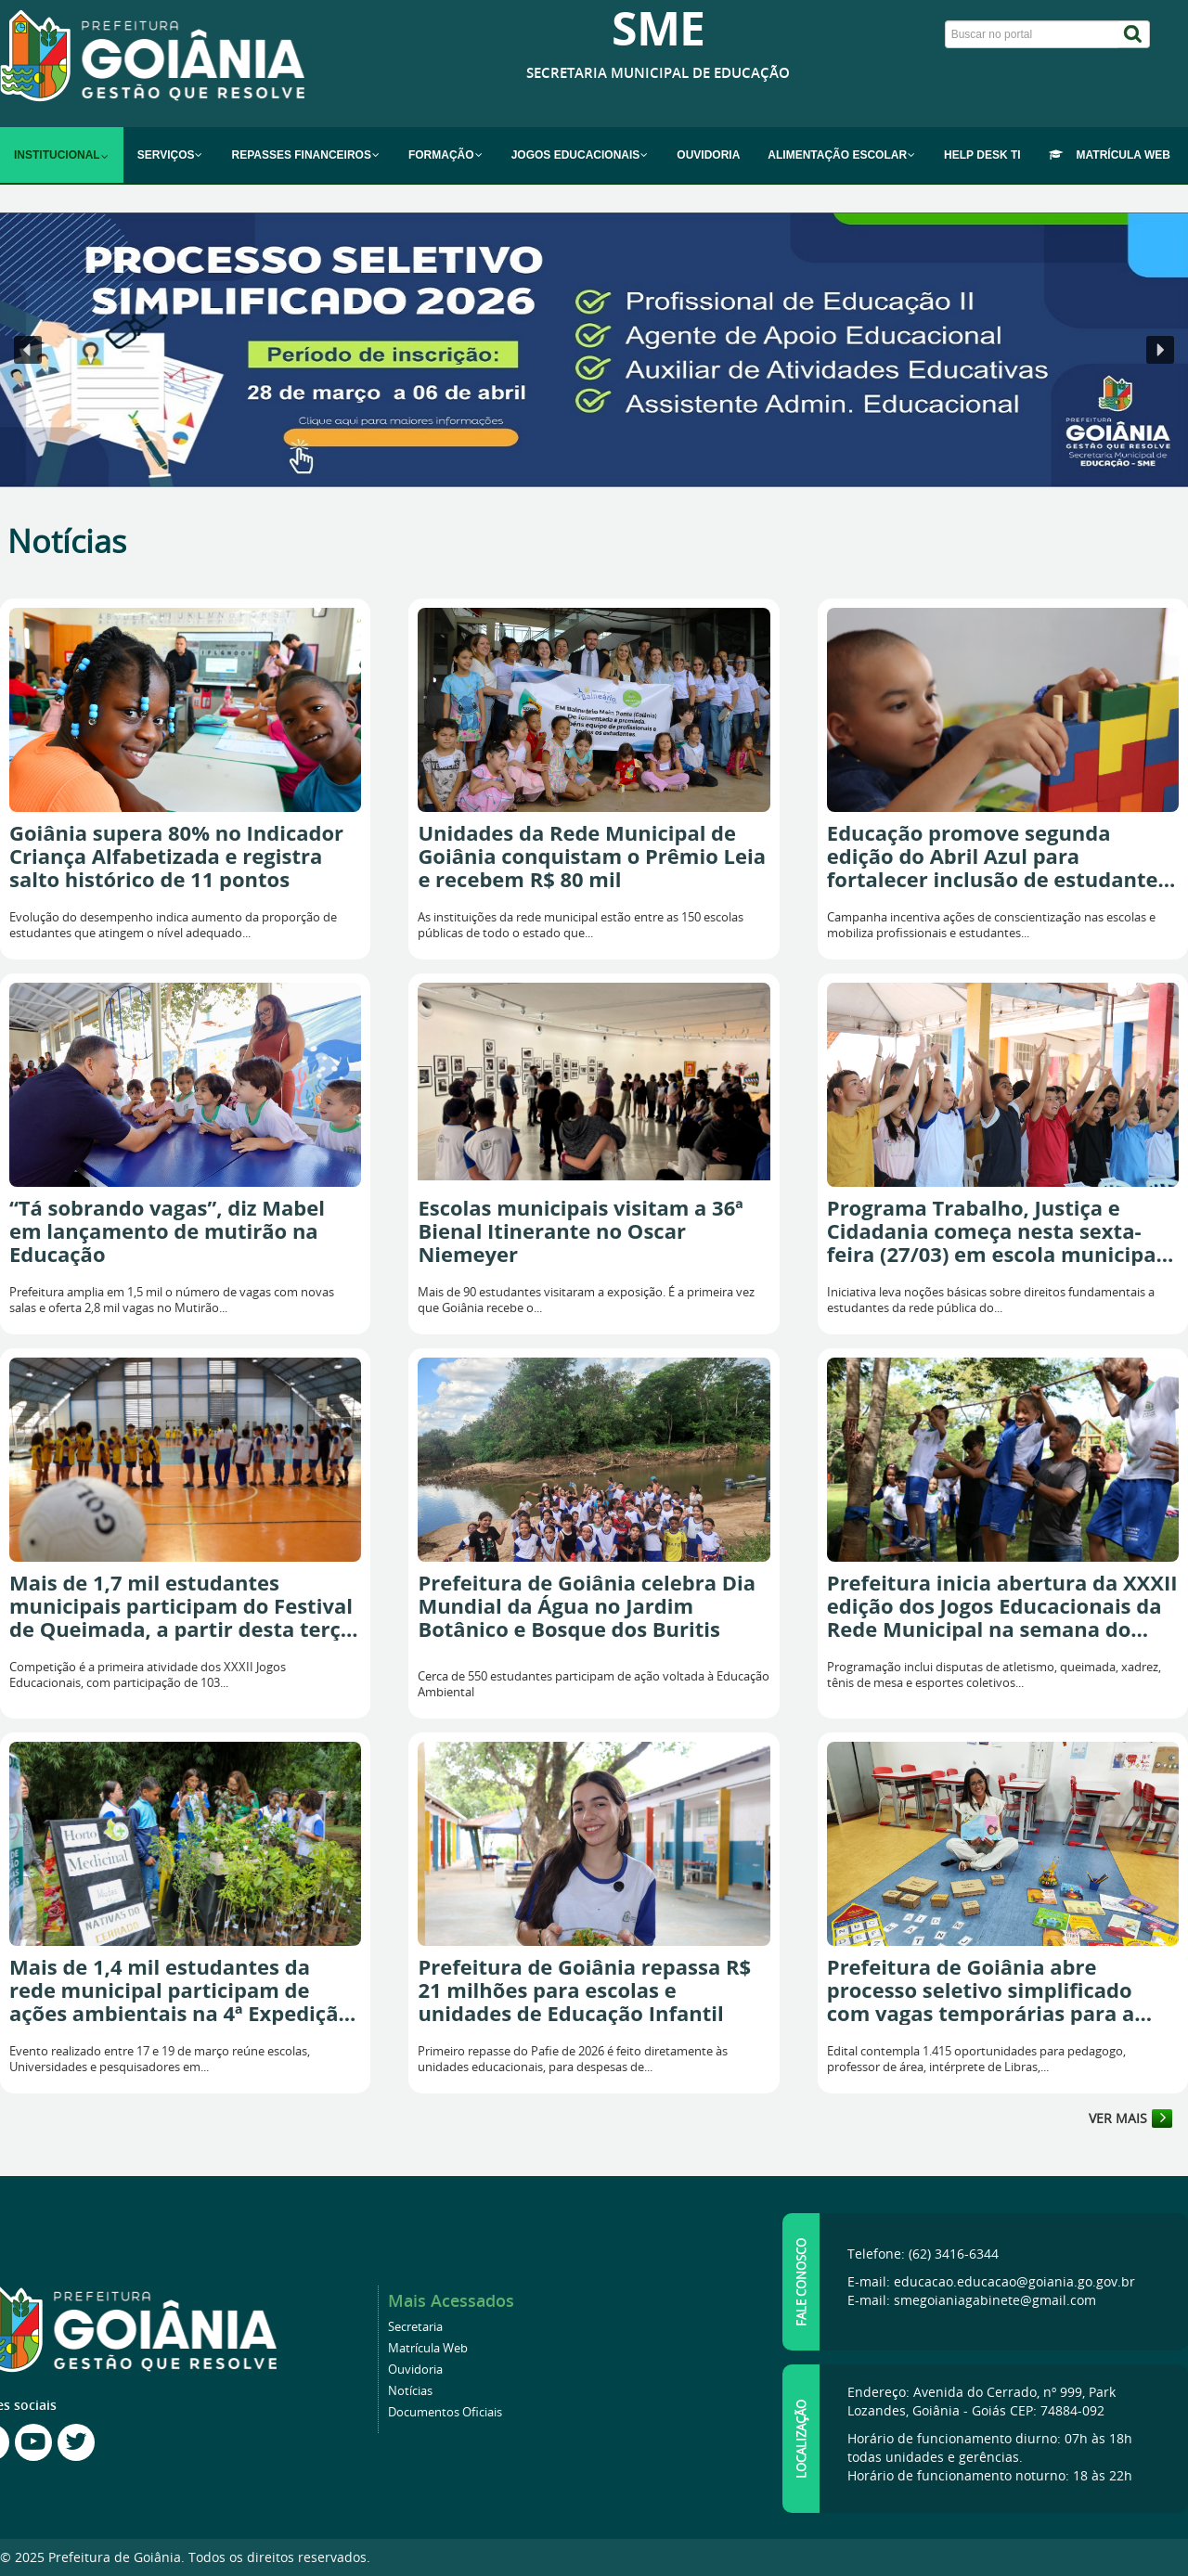  Describe the element at coordinates (584, 1990) in the screenshot. I see `Prefeitura de Goiânia repassa R$ 21 milhões para escolas e unidades de Educação Infantil` at that location.